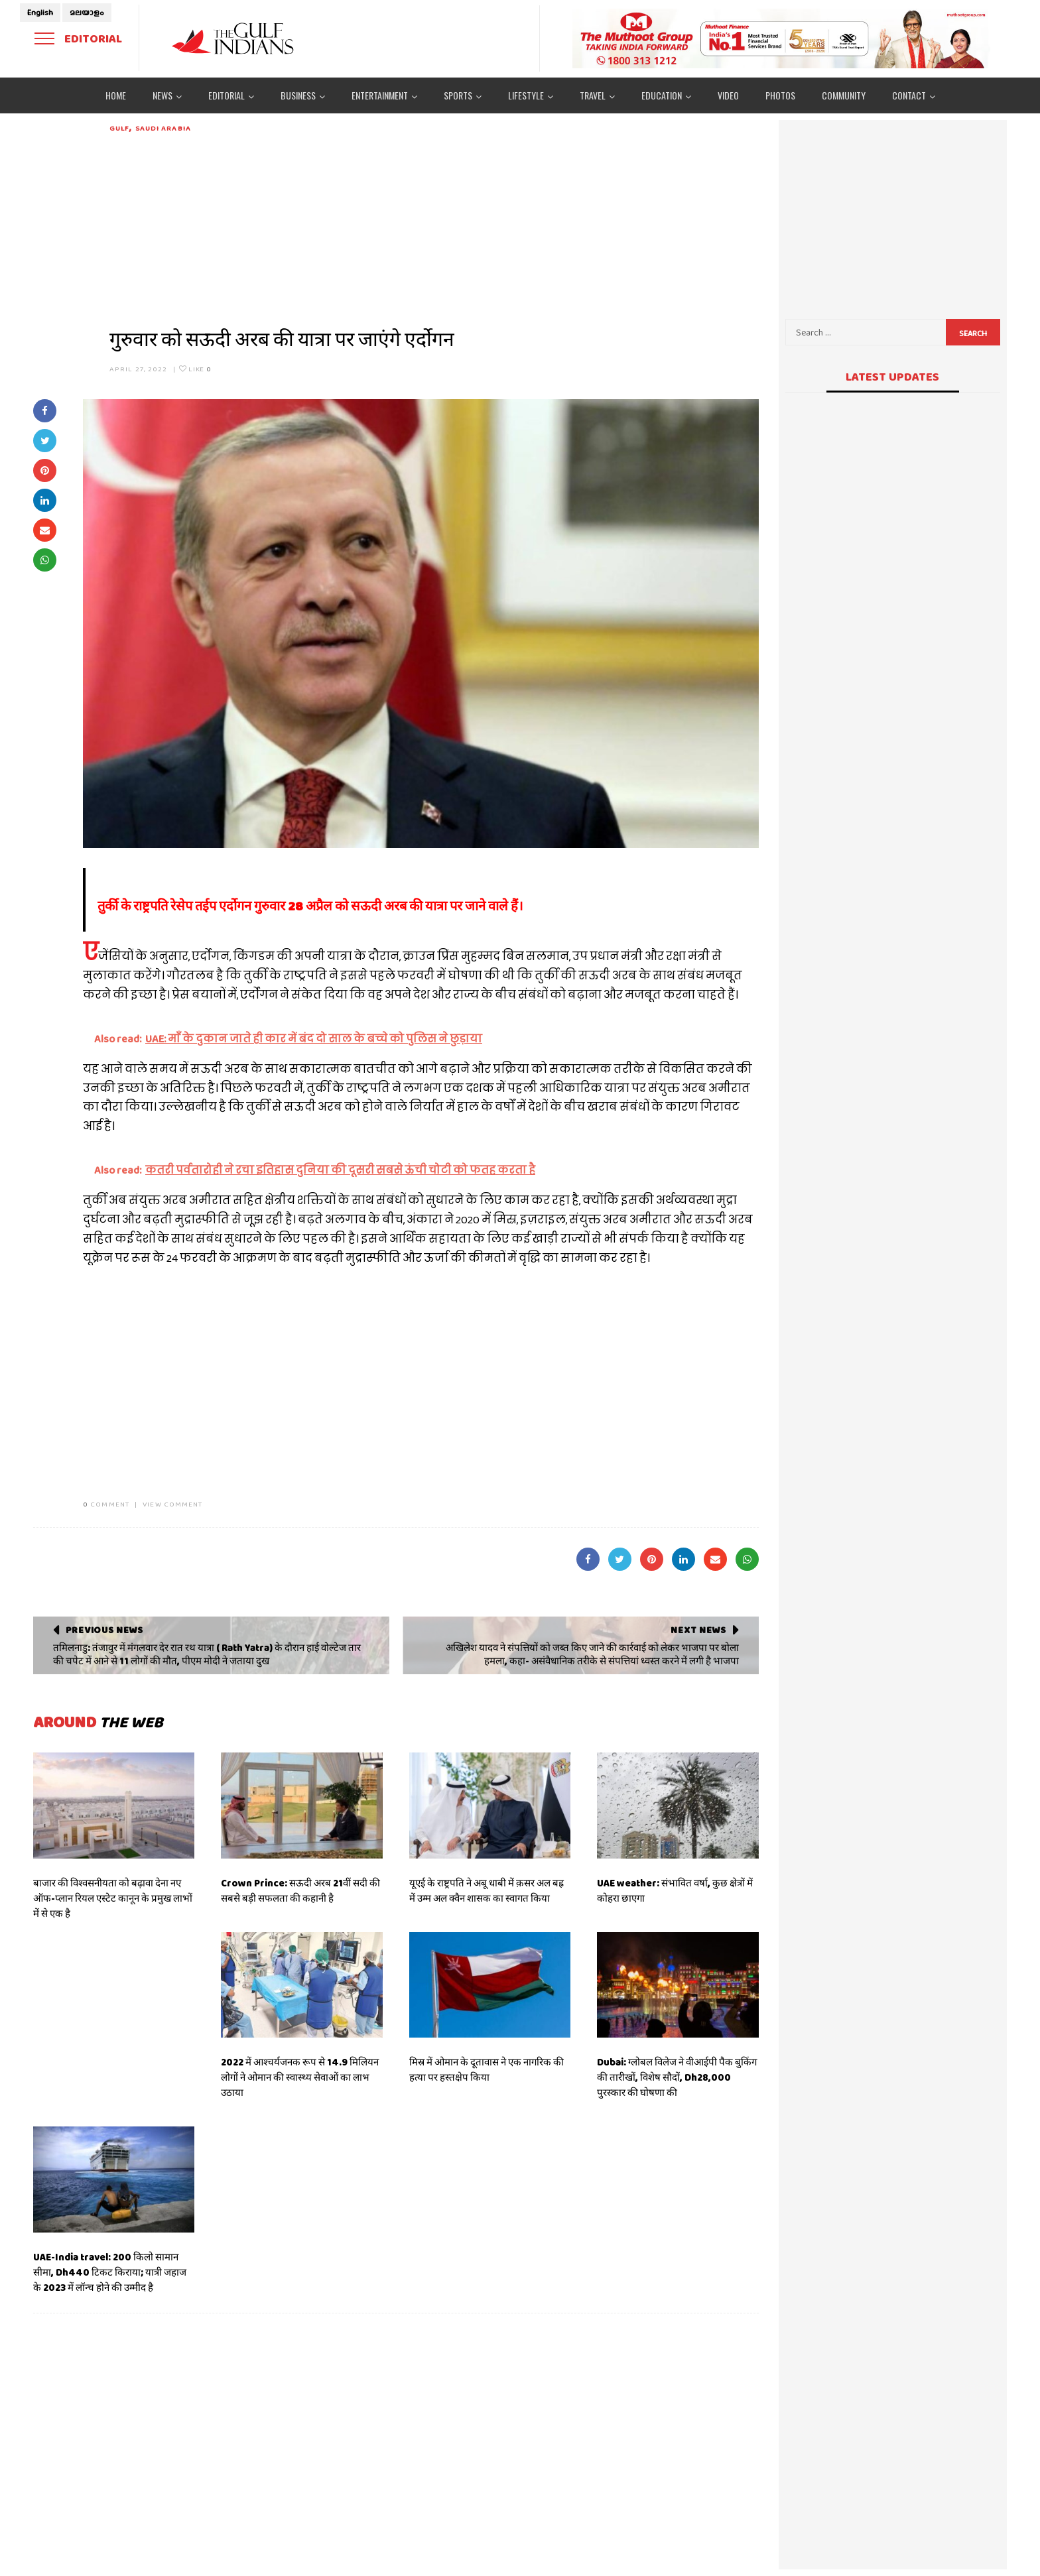 This screenshot has width=1040, height=2576. Describe the element at coordinates (87, 13) in the screenshot. I see `മലയാളം` at that location.